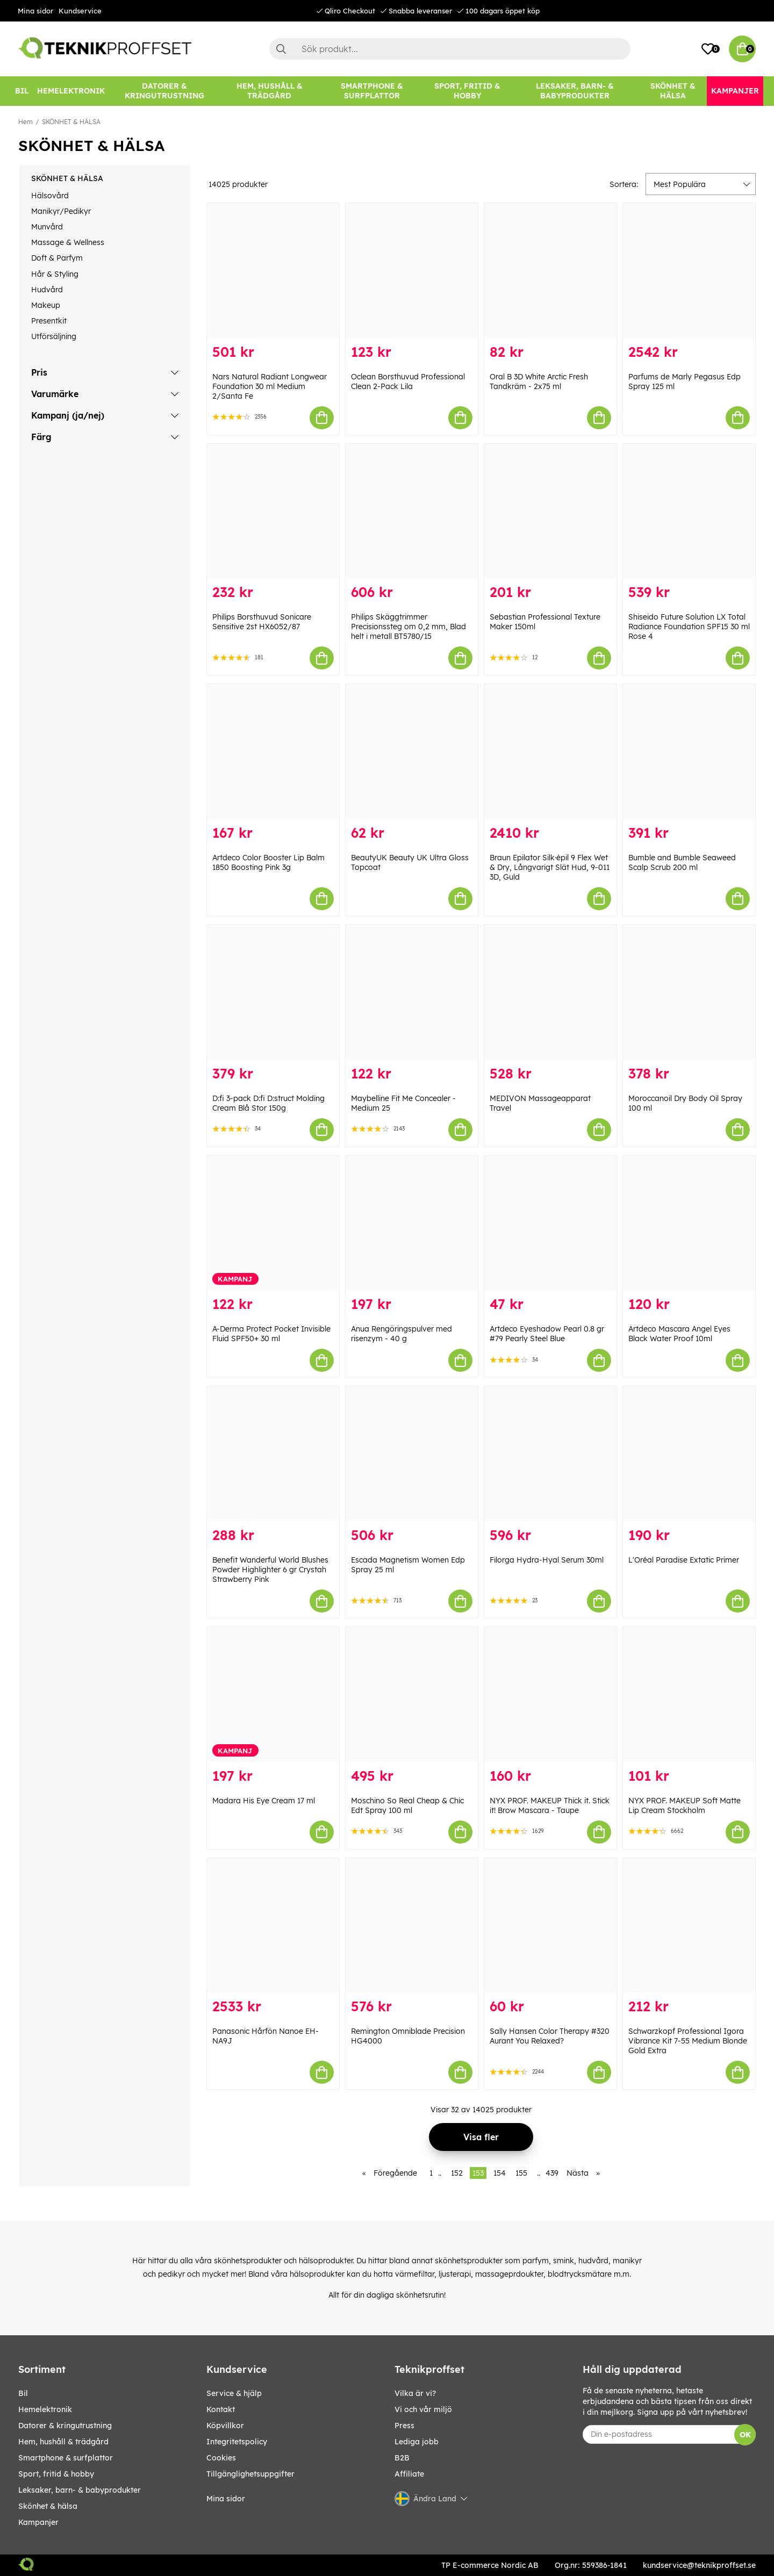 This screenshot has height=2576, width=774. Describe the element at coordinates (404, 2425) in the screenshot. I see `Press` at that location.